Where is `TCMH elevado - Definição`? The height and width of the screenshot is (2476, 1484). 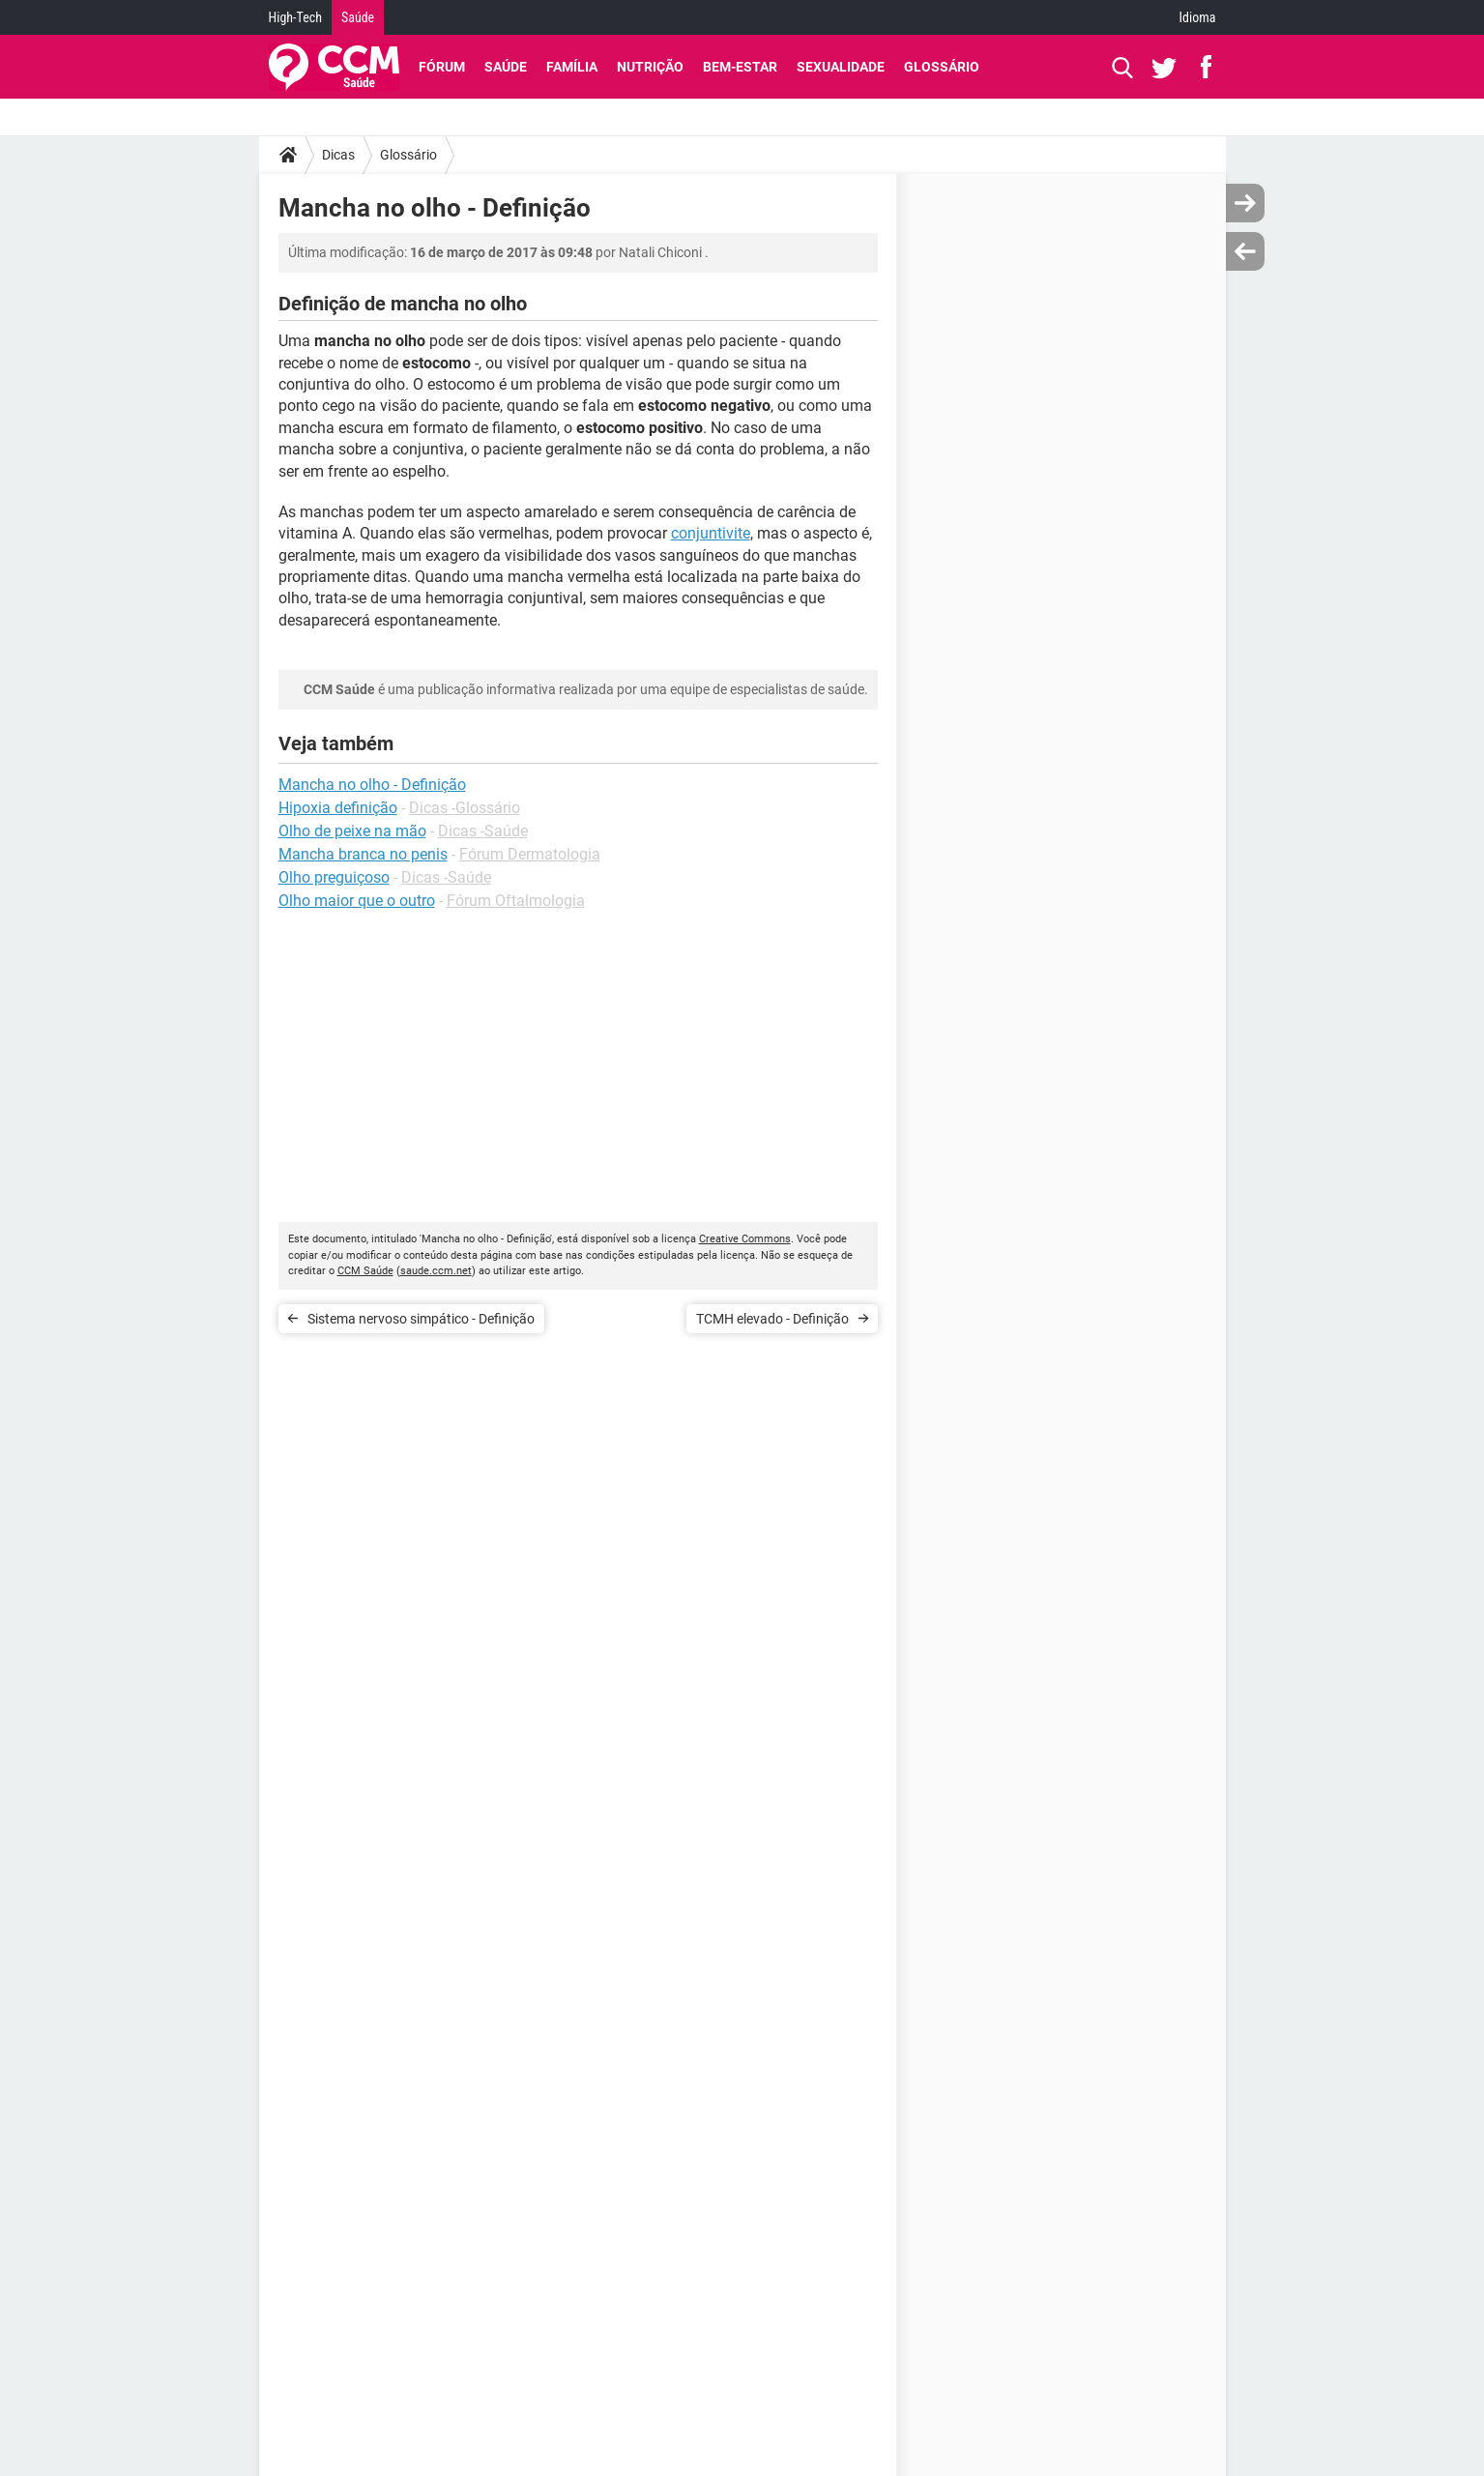
TCMH elevado - Definição is located at coordinates (772, 1318).